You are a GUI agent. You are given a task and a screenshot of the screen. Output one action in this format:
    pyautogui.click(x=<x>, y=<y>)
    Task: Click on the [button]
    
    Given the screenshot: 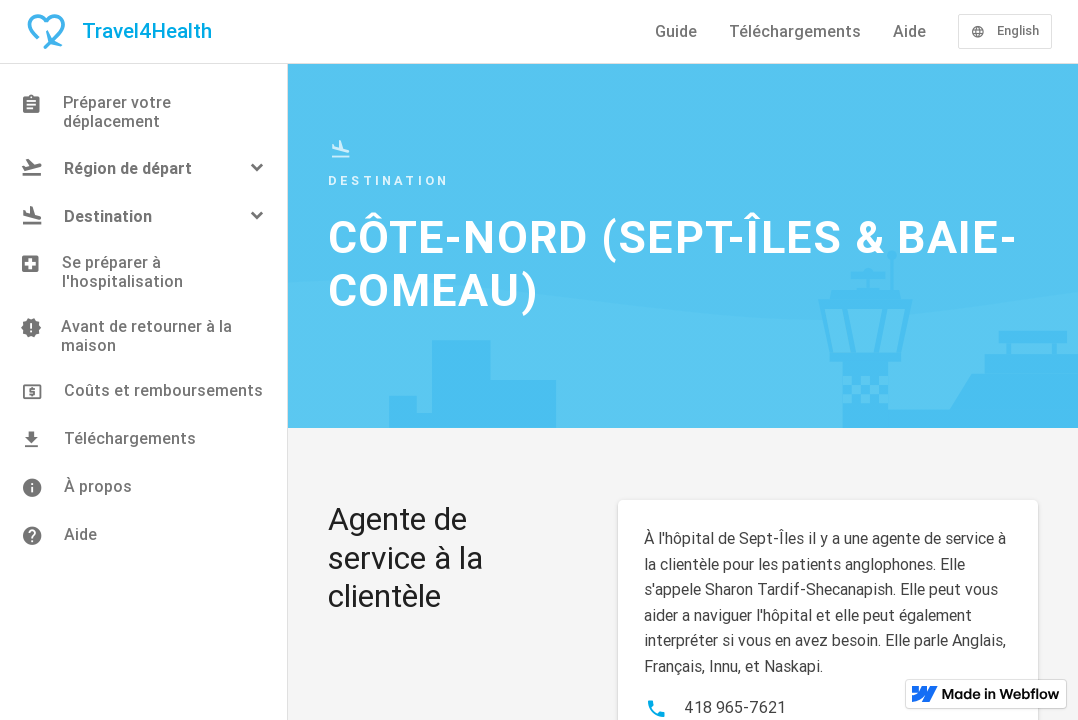 What is the action you would take?
    pyautogui.click(x=143, y=168)
    